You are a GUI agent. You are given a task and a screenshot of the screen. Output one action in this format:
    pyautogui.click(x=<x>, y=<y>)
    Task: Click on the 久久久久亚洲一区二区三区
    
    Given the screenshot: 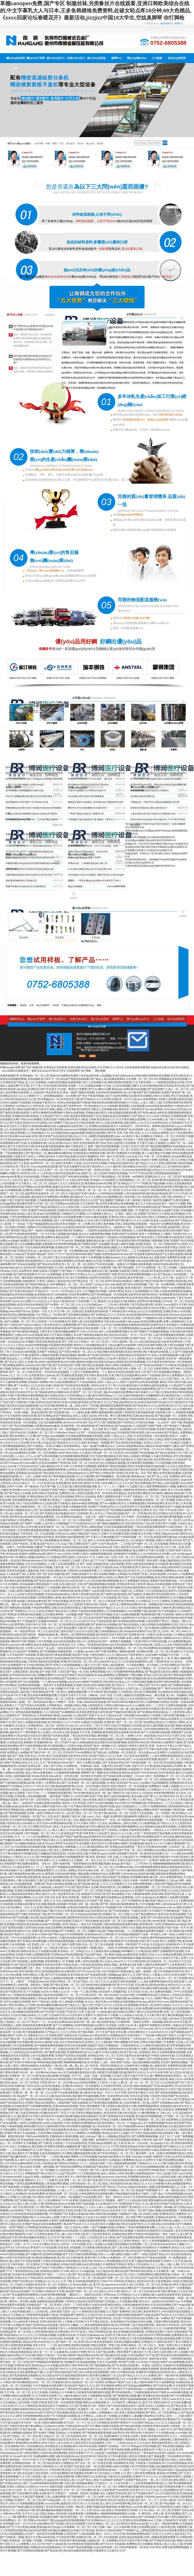 What is the action you would take?
    pyautogui.click(x=100, y=2486)
    